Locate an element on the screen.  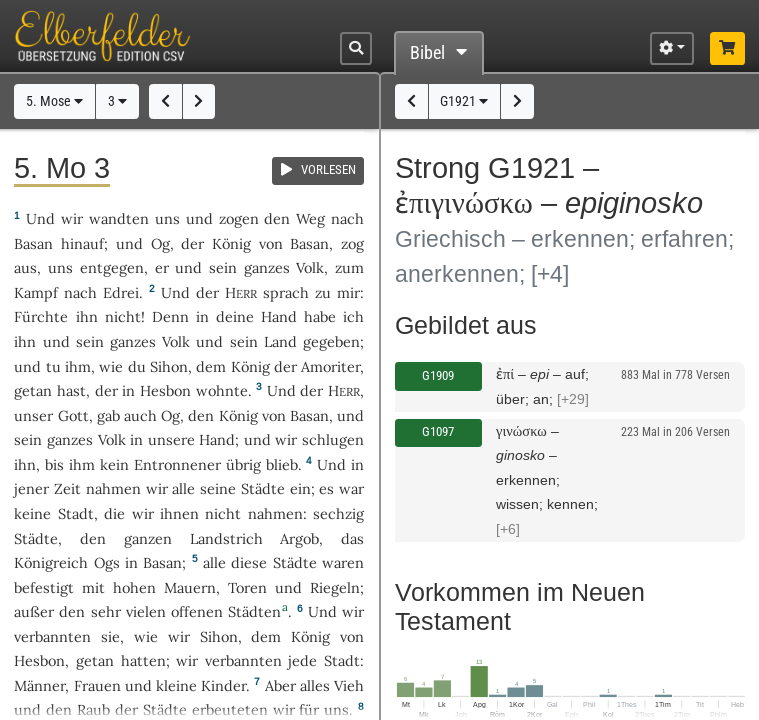
Vieh is located at coordinates (349, 685).